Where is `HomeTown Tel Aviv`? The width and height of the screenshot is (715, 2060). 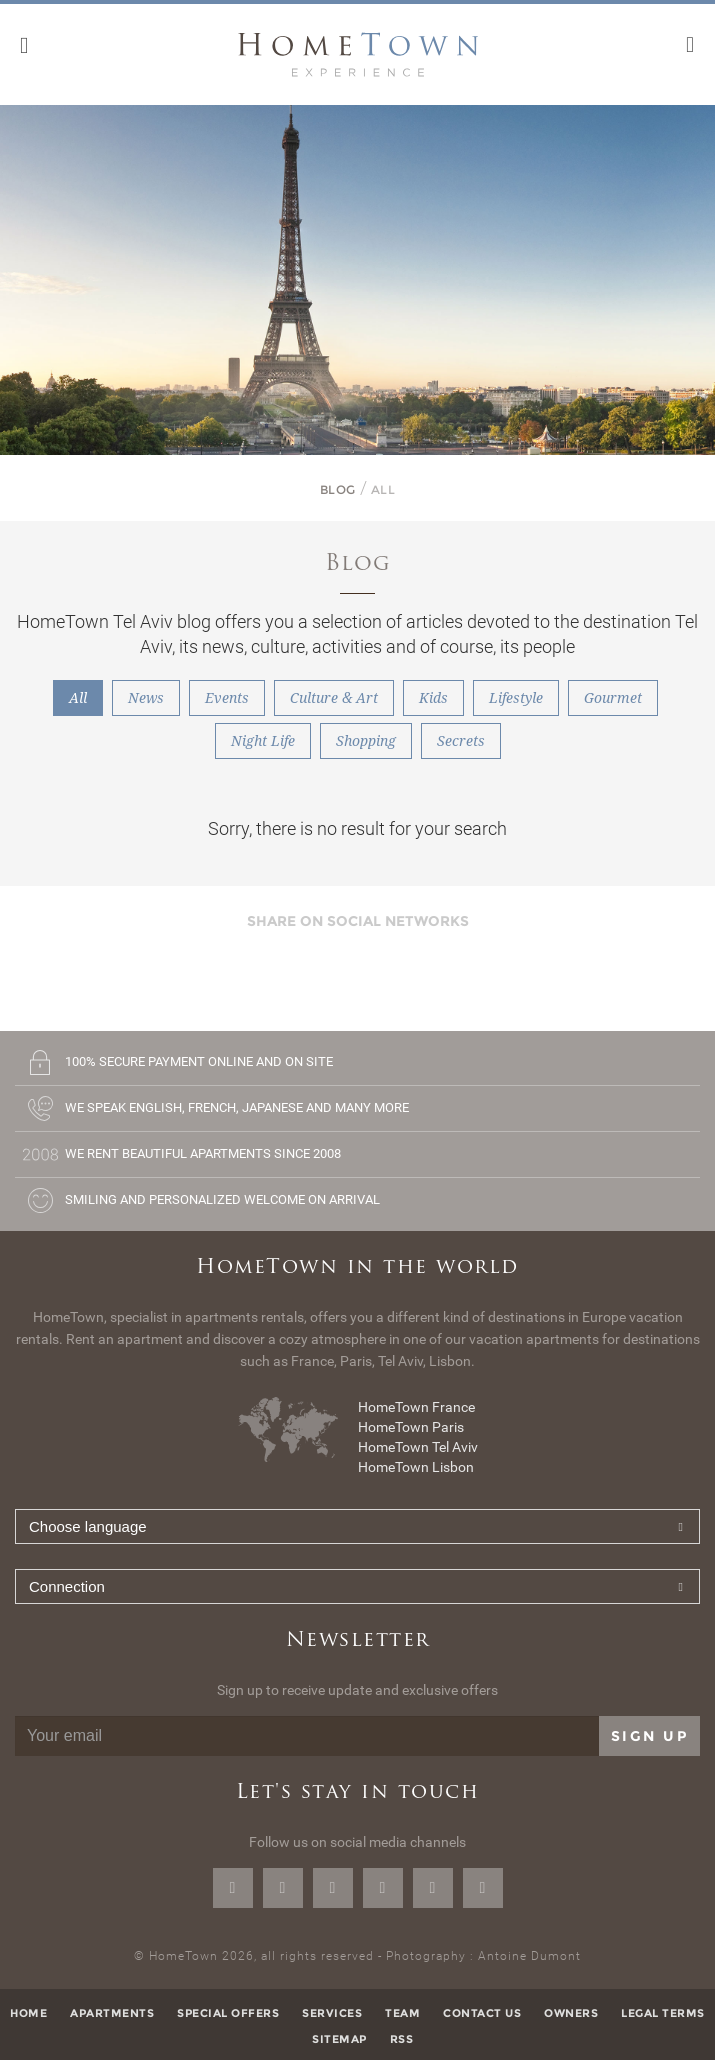 HomeTown Tel Aviv is located at coordinates (418, 1447).